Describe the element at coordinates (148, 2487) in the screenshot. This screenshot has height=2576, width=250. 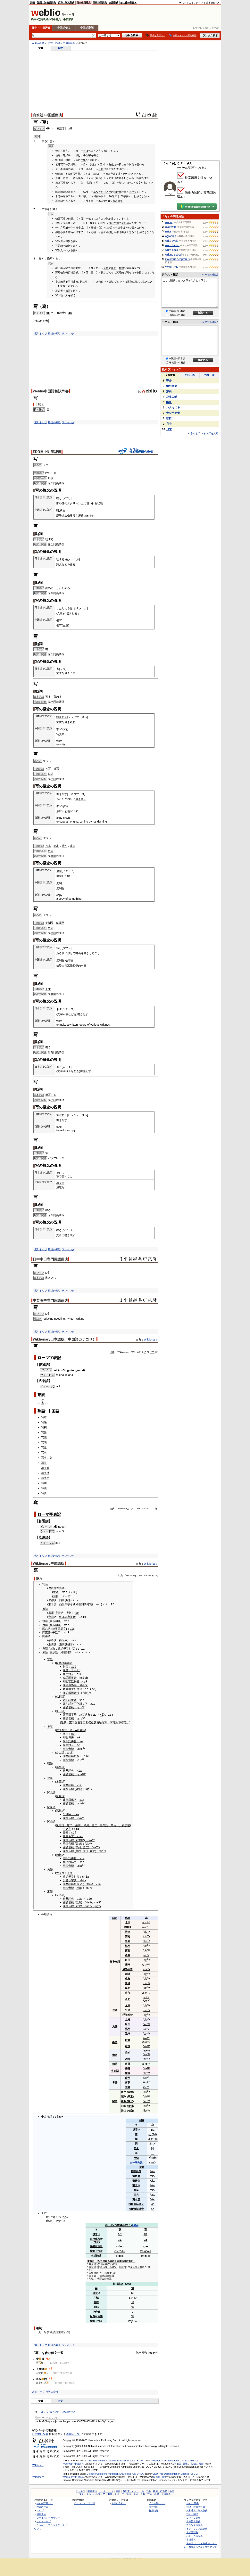
I see `工学` at that location.